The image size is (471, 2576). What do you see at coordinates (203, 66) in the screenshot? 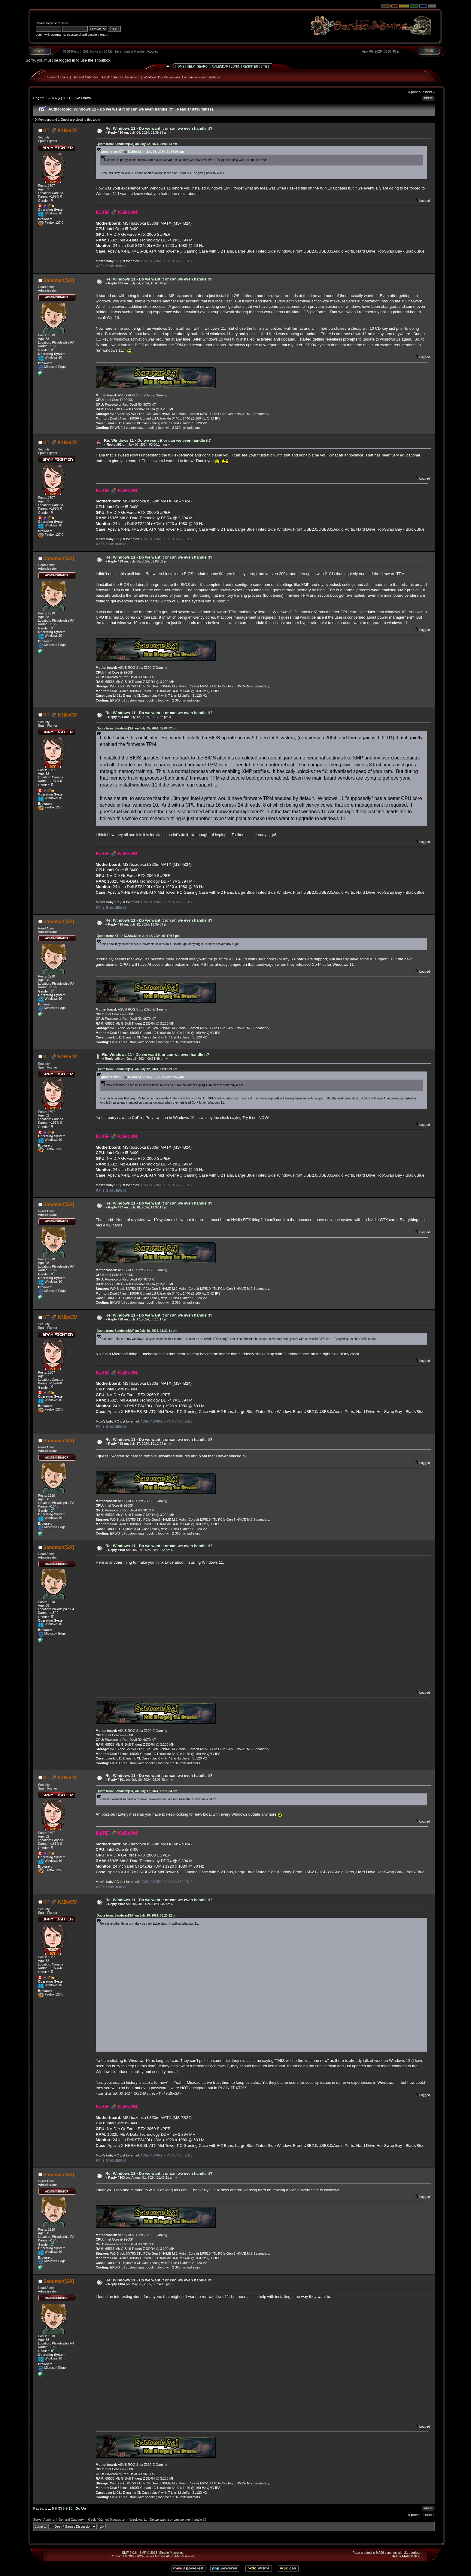
I see `Search` at bounding box center [203, 66].